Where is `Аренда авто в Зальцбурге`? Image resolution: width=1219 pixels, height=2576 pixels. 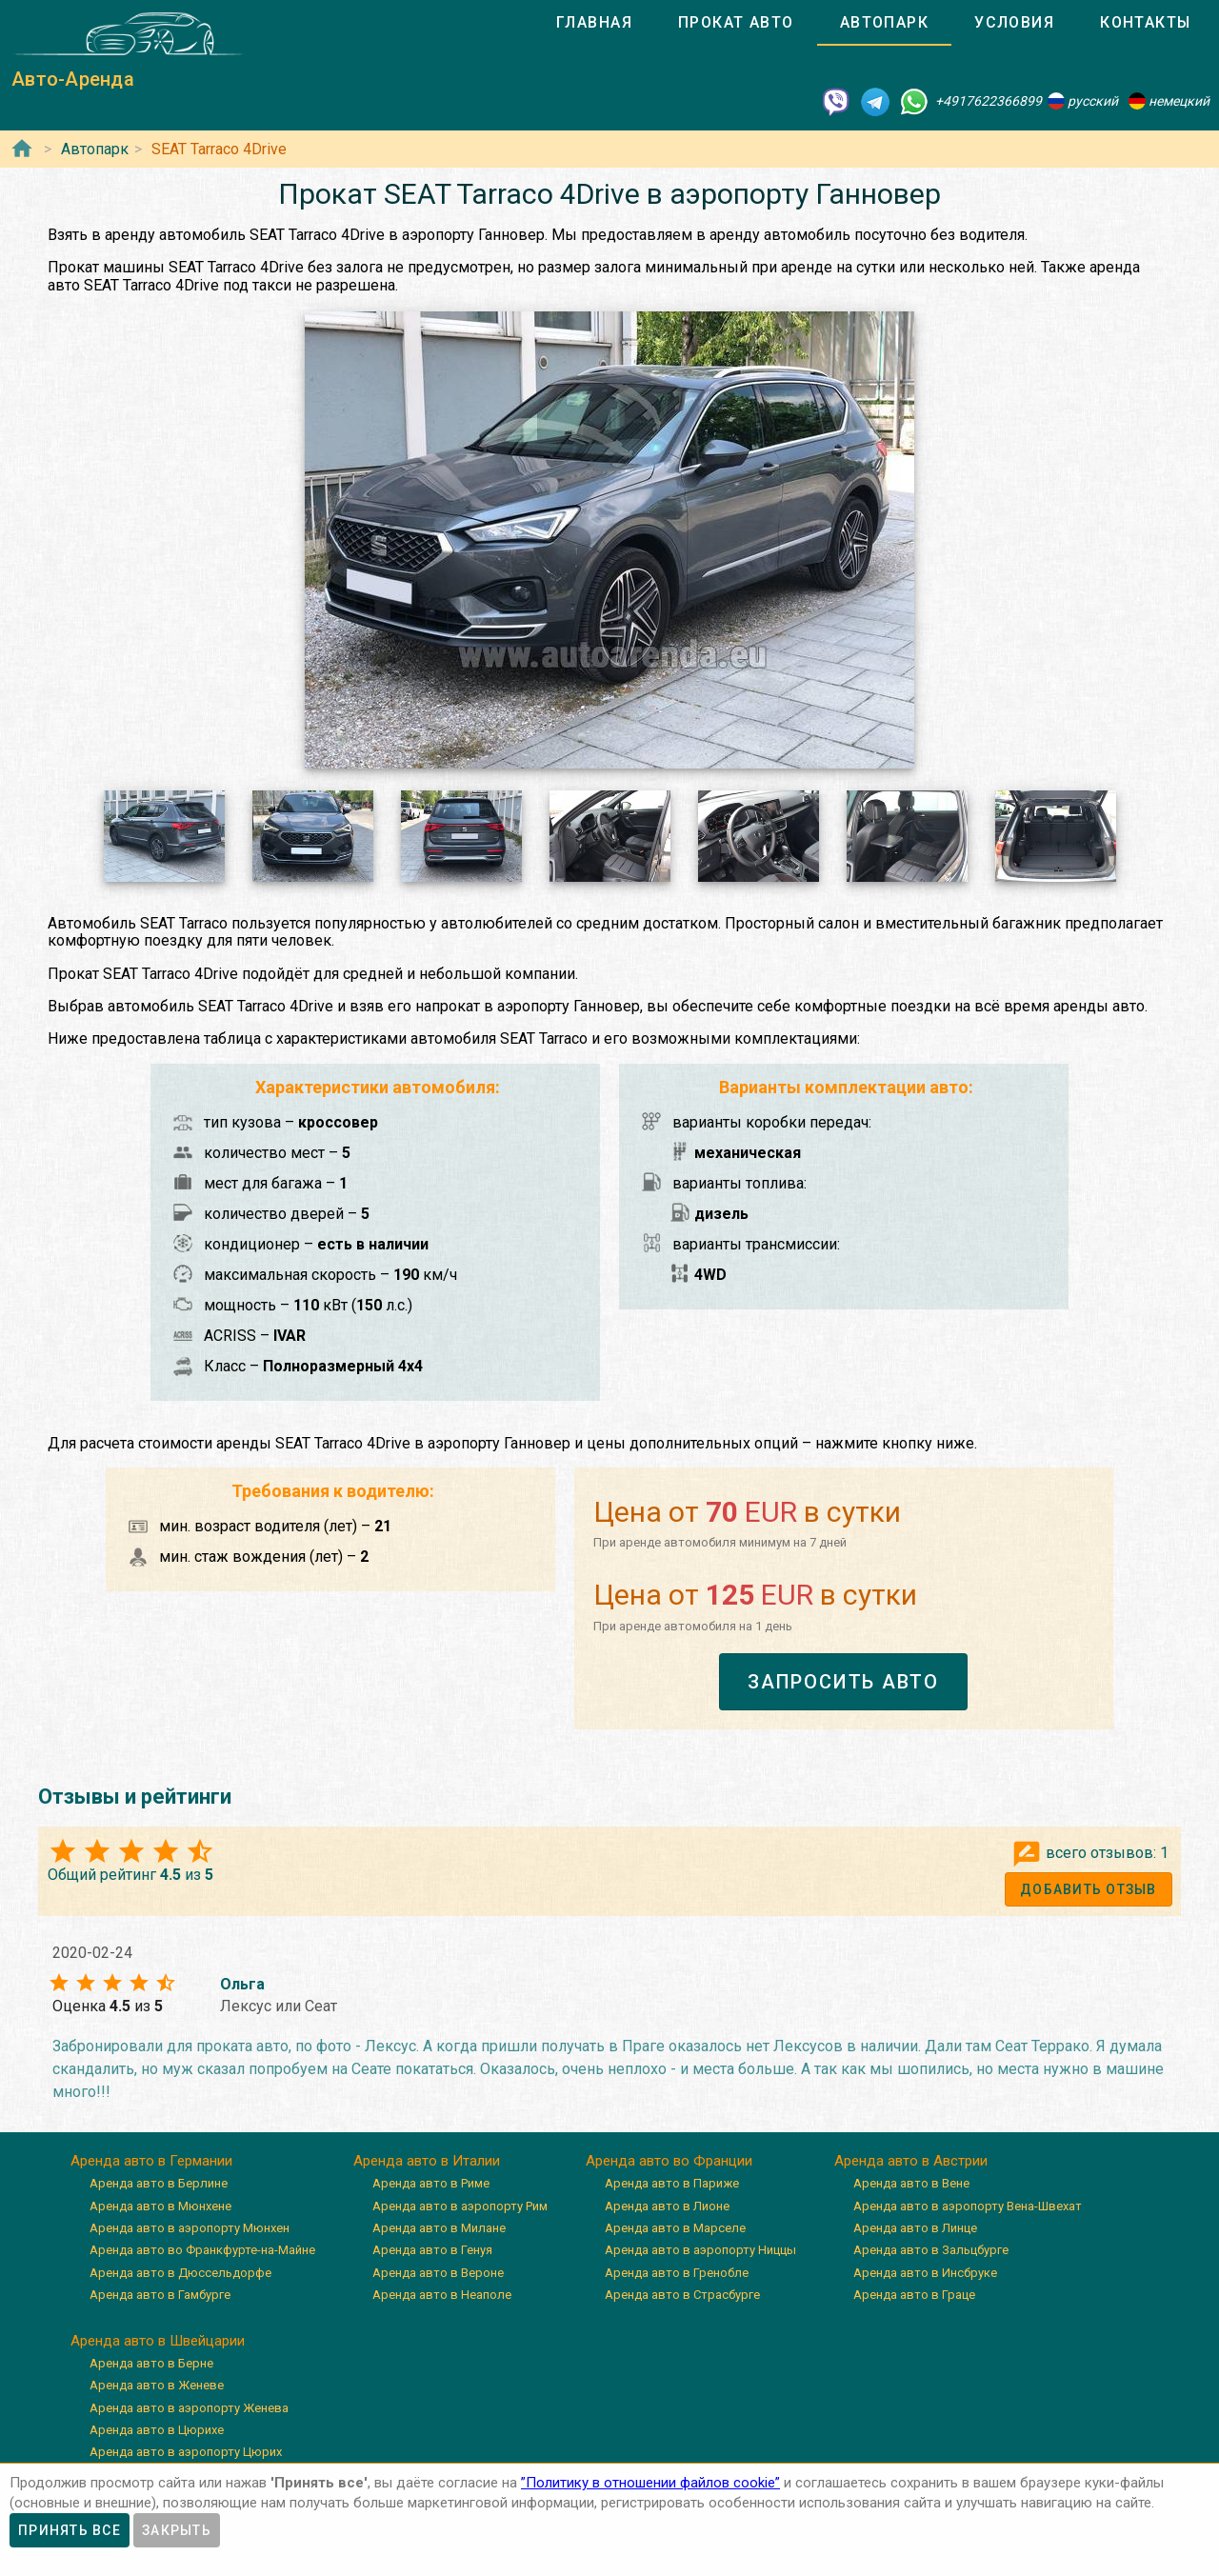 Аренда авто в Зальцбурге is located at coordinates (931, 2250).